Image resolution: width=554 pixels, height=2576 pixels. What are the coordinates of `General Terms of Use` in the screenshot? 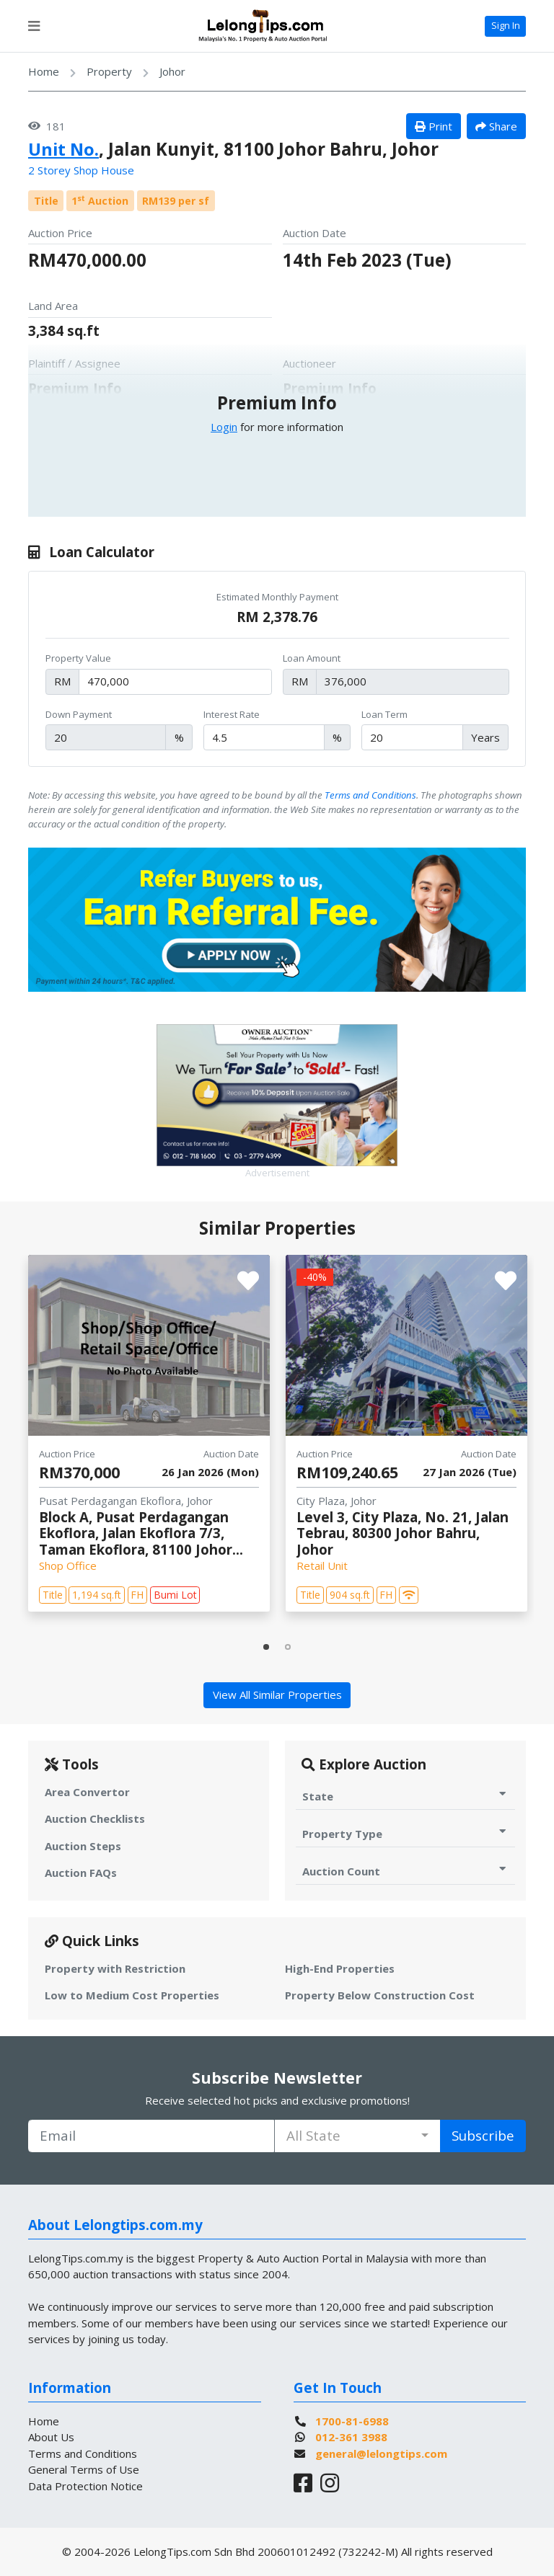 It's located at (83, 2469).